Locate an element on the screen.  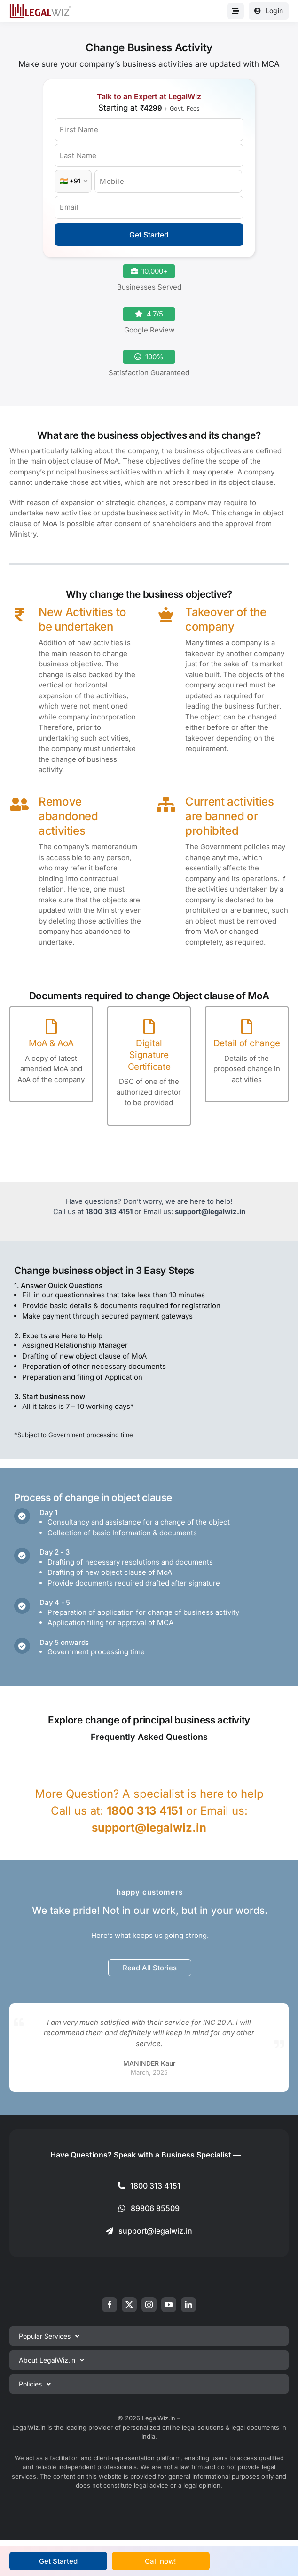
[Country Code] is located at coordinates (73, 181).